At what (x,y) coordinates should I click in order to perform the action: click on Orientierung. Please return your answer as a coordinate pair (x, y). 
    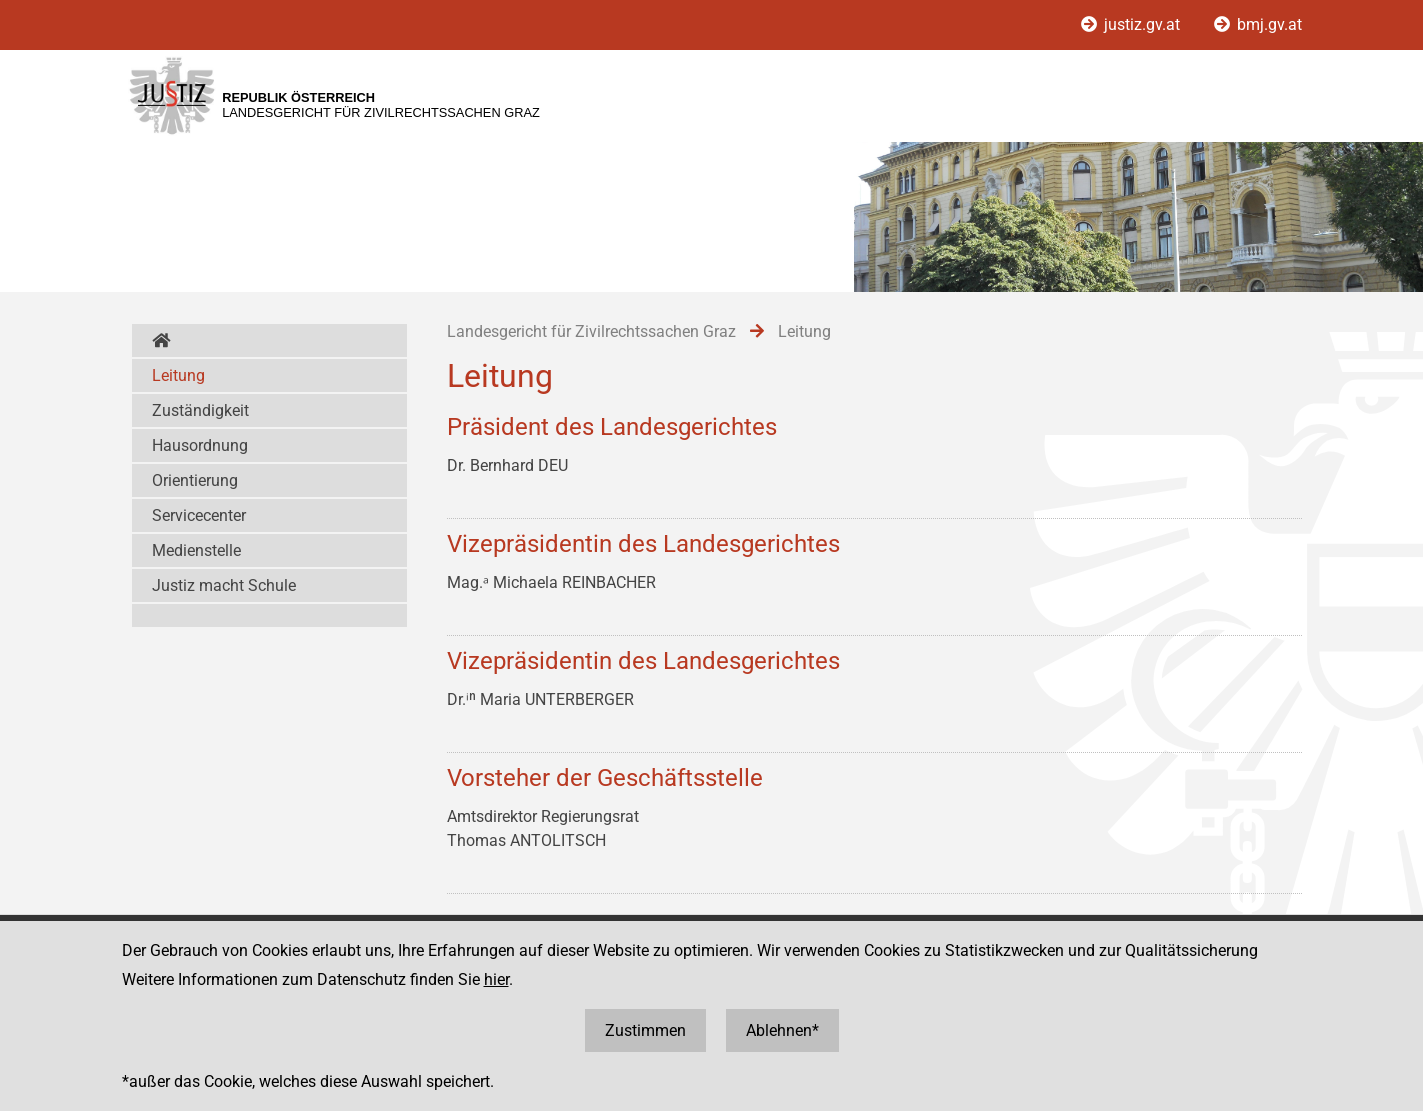
    Looking at the image, I should click on (195, 480).